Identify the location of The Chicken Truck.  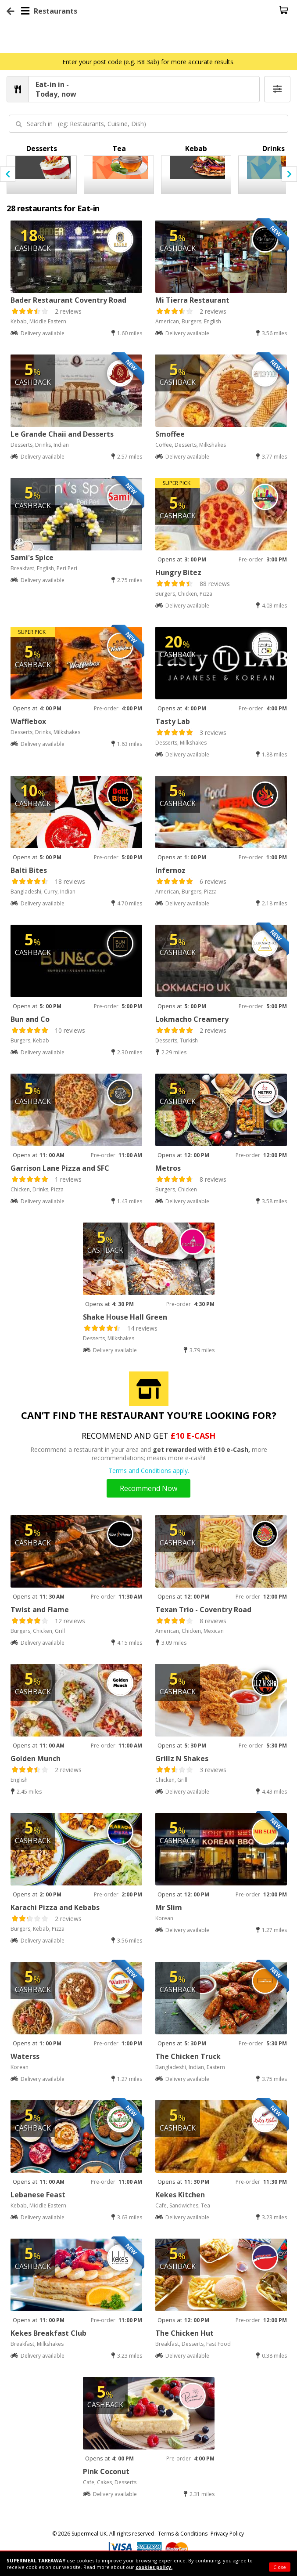
(188, 2056).